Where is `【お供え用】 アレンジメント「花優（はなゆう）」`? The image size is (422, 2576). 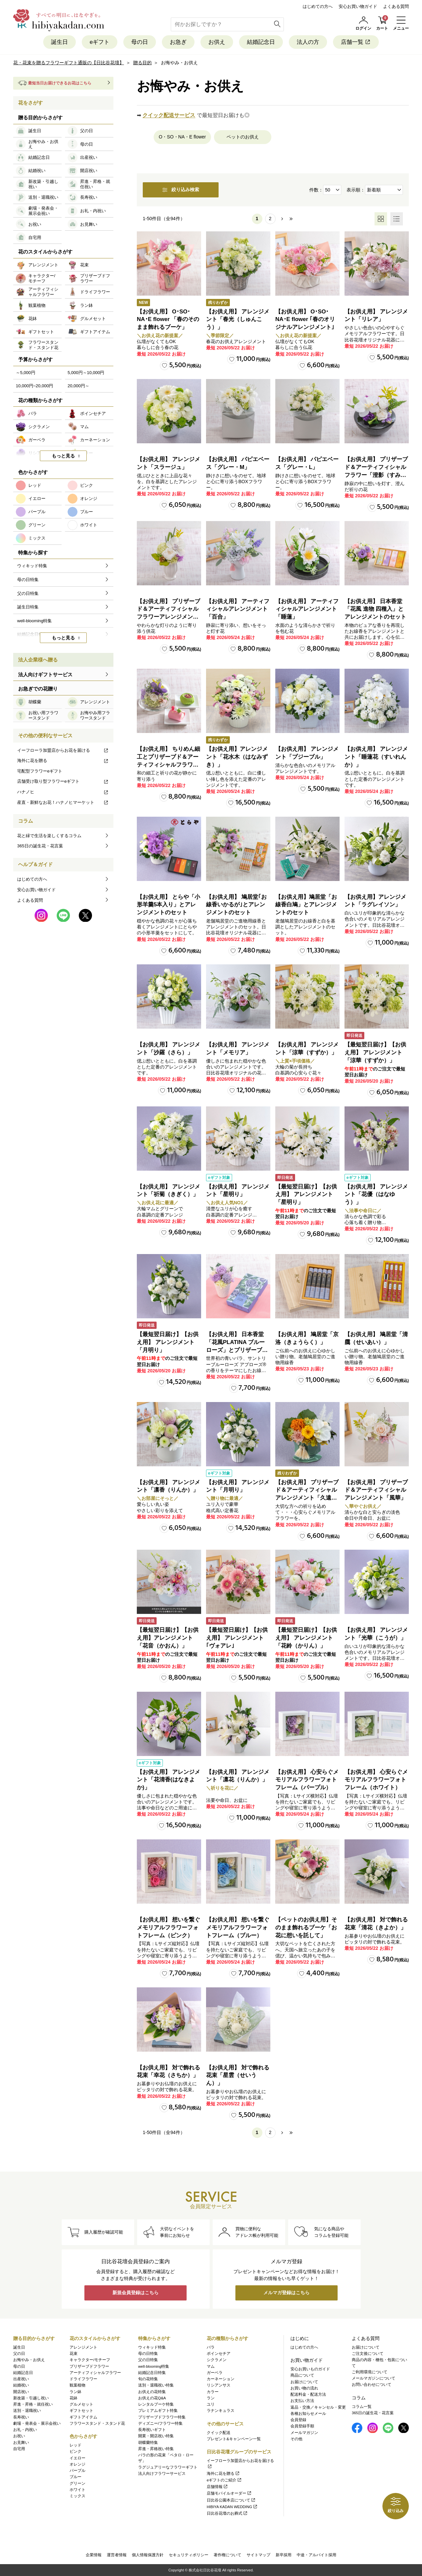
【お供え用】 アレンジメント「花優（はなゆう）」 is located at coordinates (376, 1195).